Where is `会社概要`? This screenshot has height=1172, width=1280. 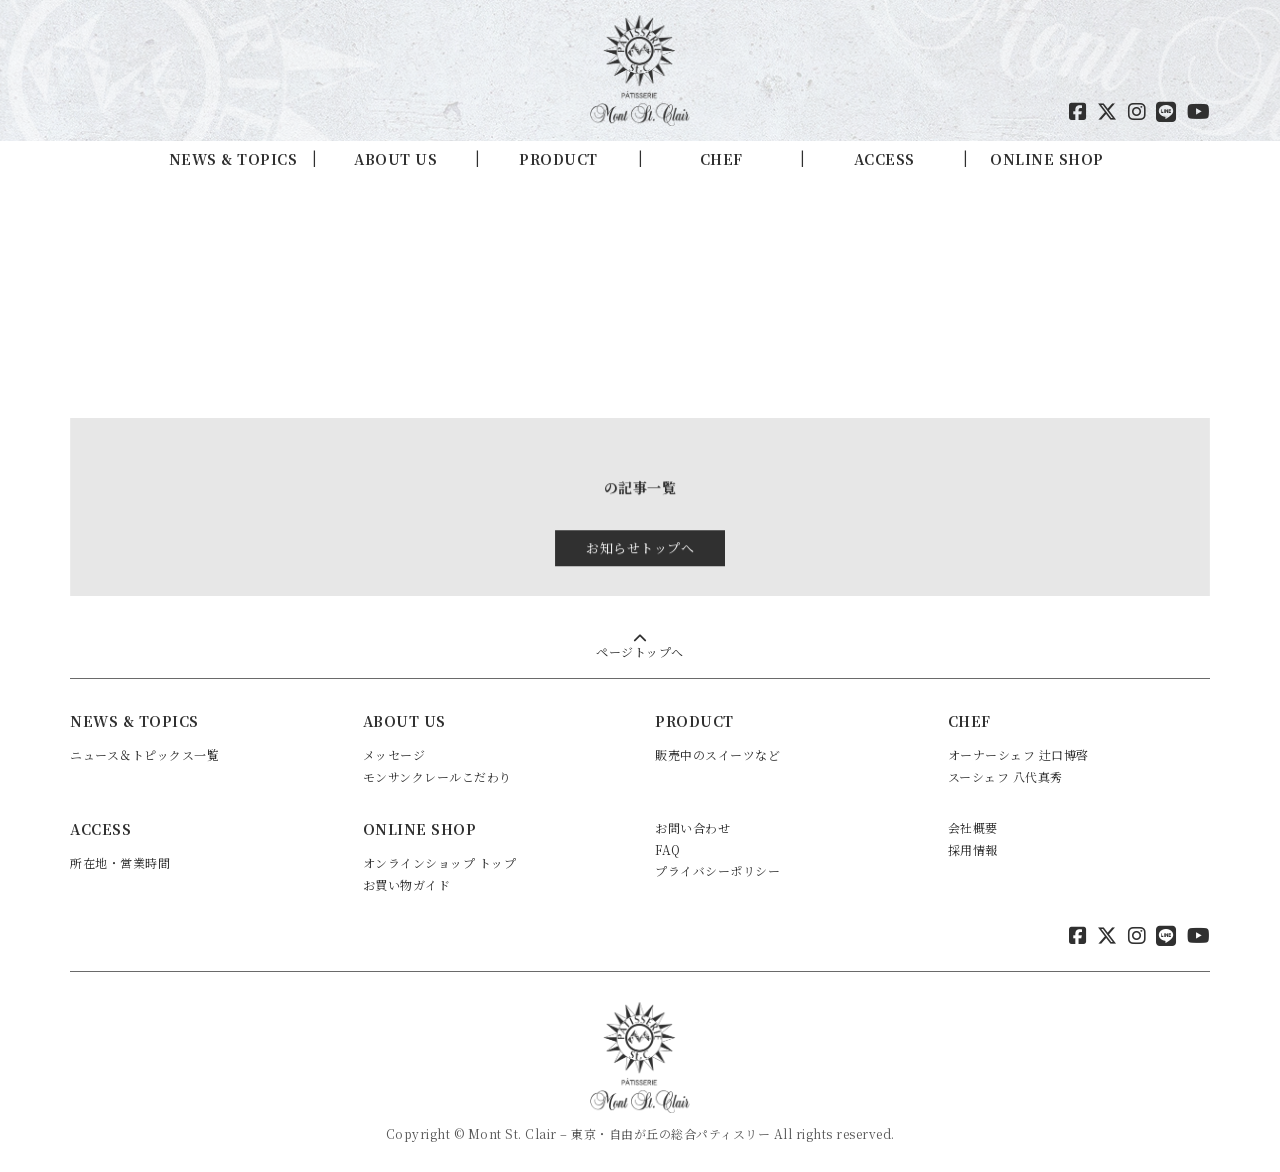
会社概要 is located at coordinates (973, 825).